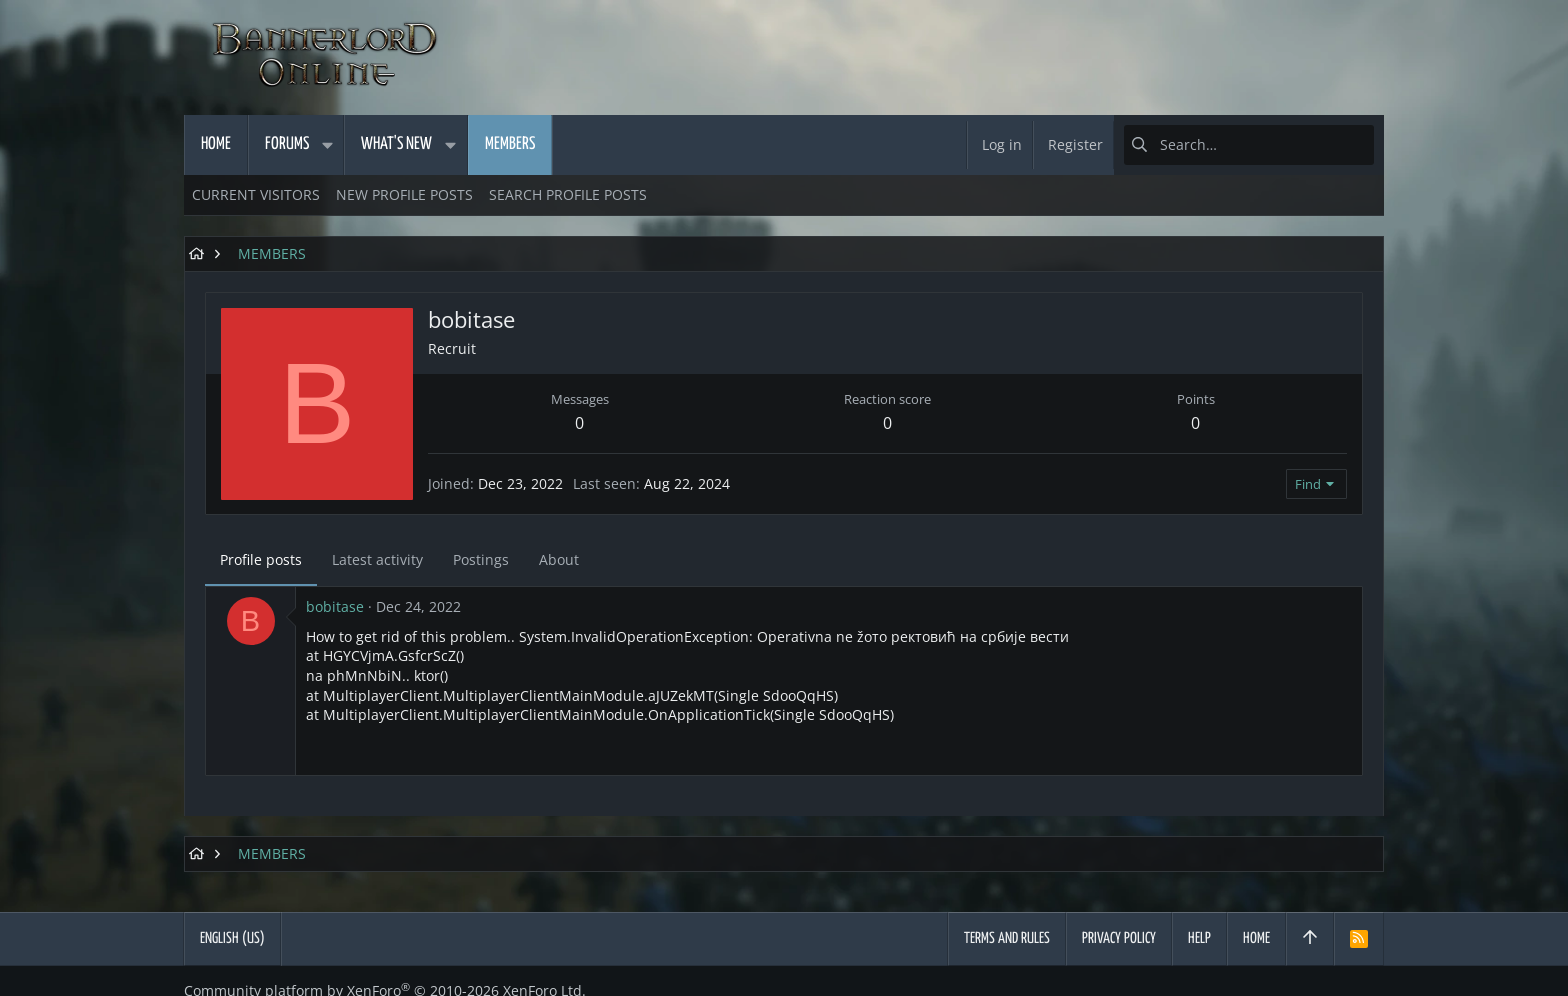  What do you see at coordinates (1256, 938) in the screenshot?
I see `Home` at bounding box center [1256, 938].